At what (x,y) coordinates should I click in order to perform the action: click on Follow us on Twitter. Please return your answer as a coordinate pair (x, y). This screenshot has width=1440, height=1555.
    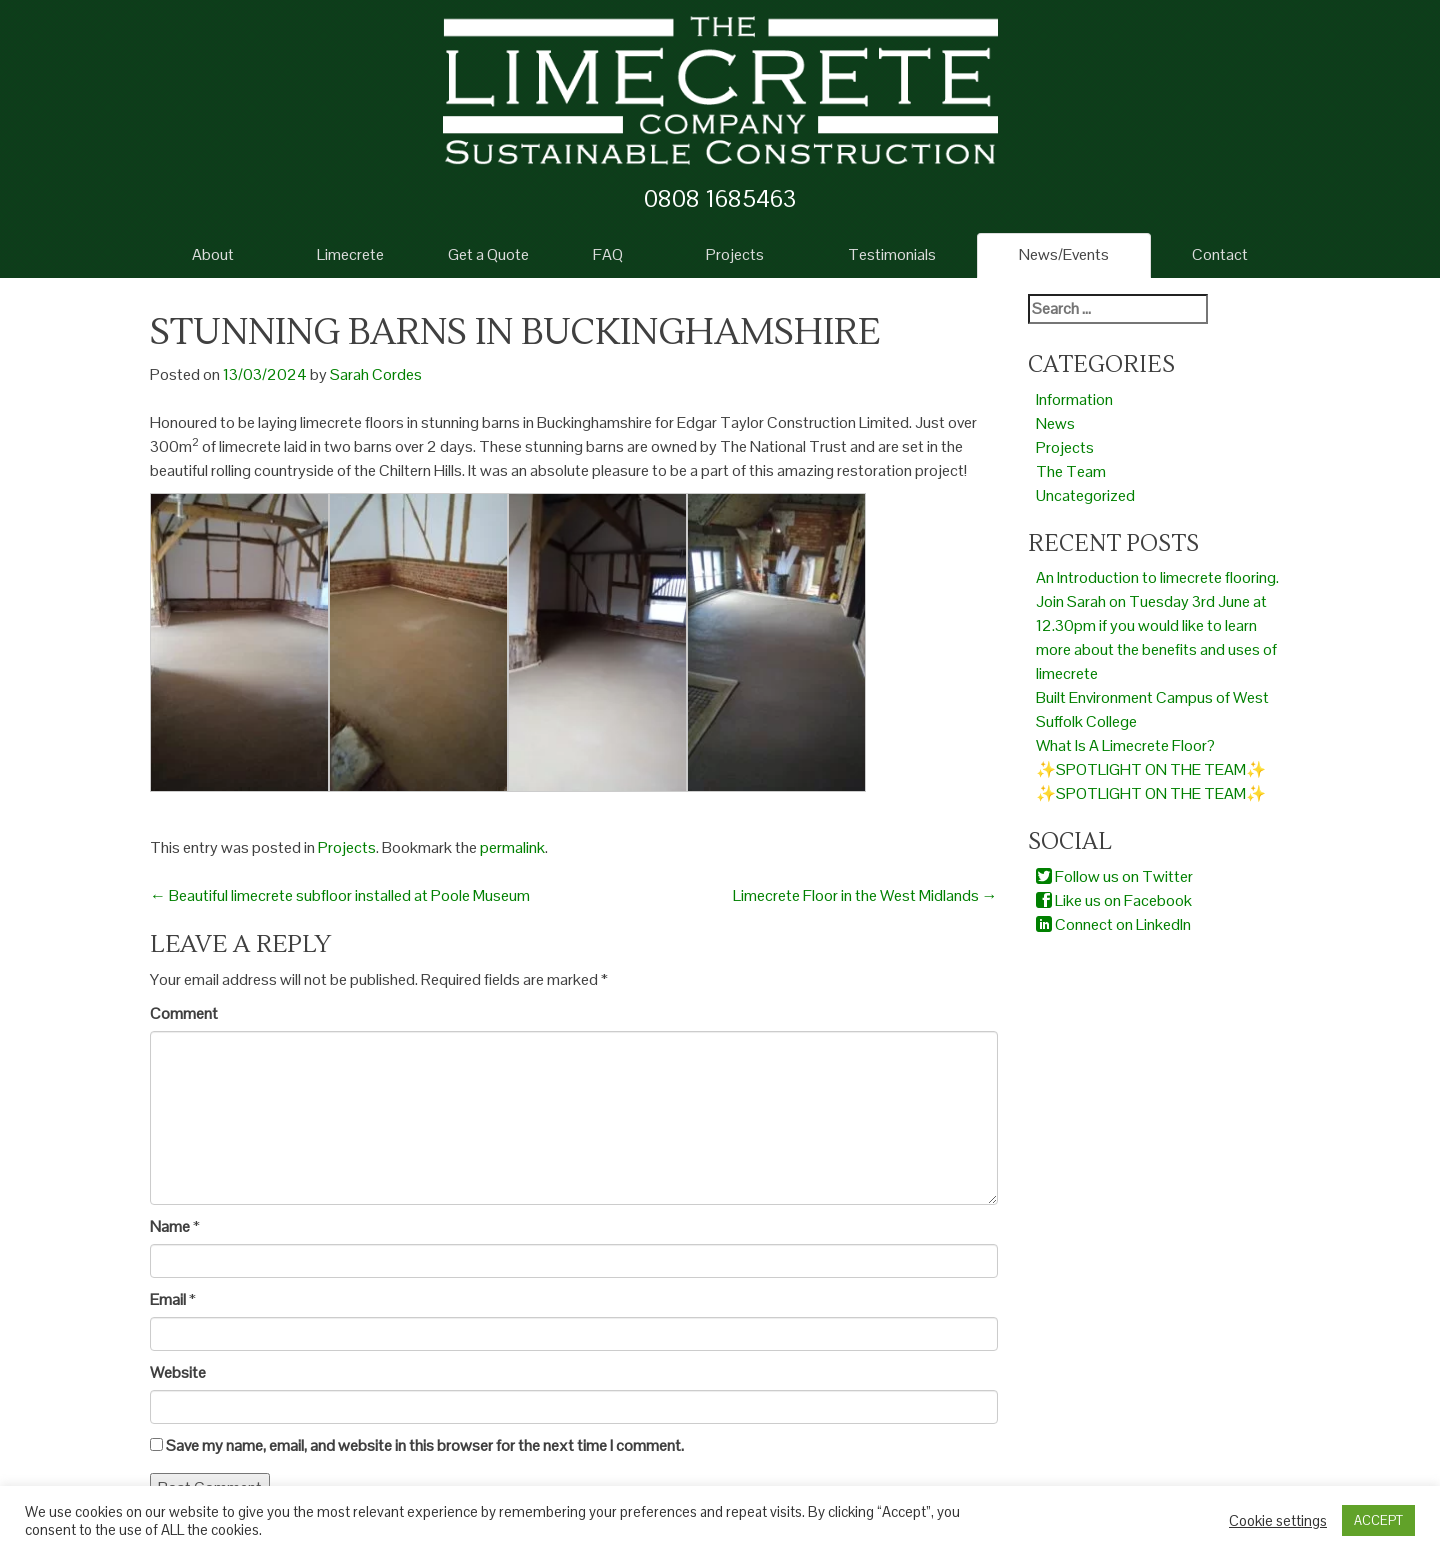
    Looking at the image, I should click on (1114, 876).